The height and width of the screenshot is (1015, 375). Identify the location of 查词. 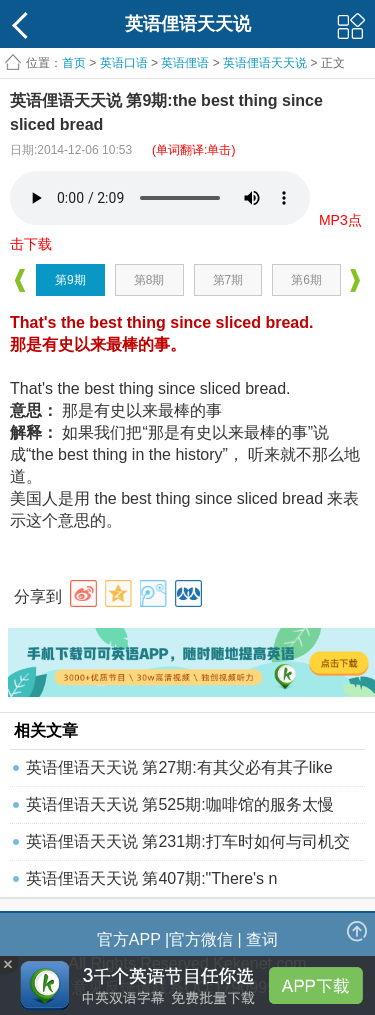
(262, 939).